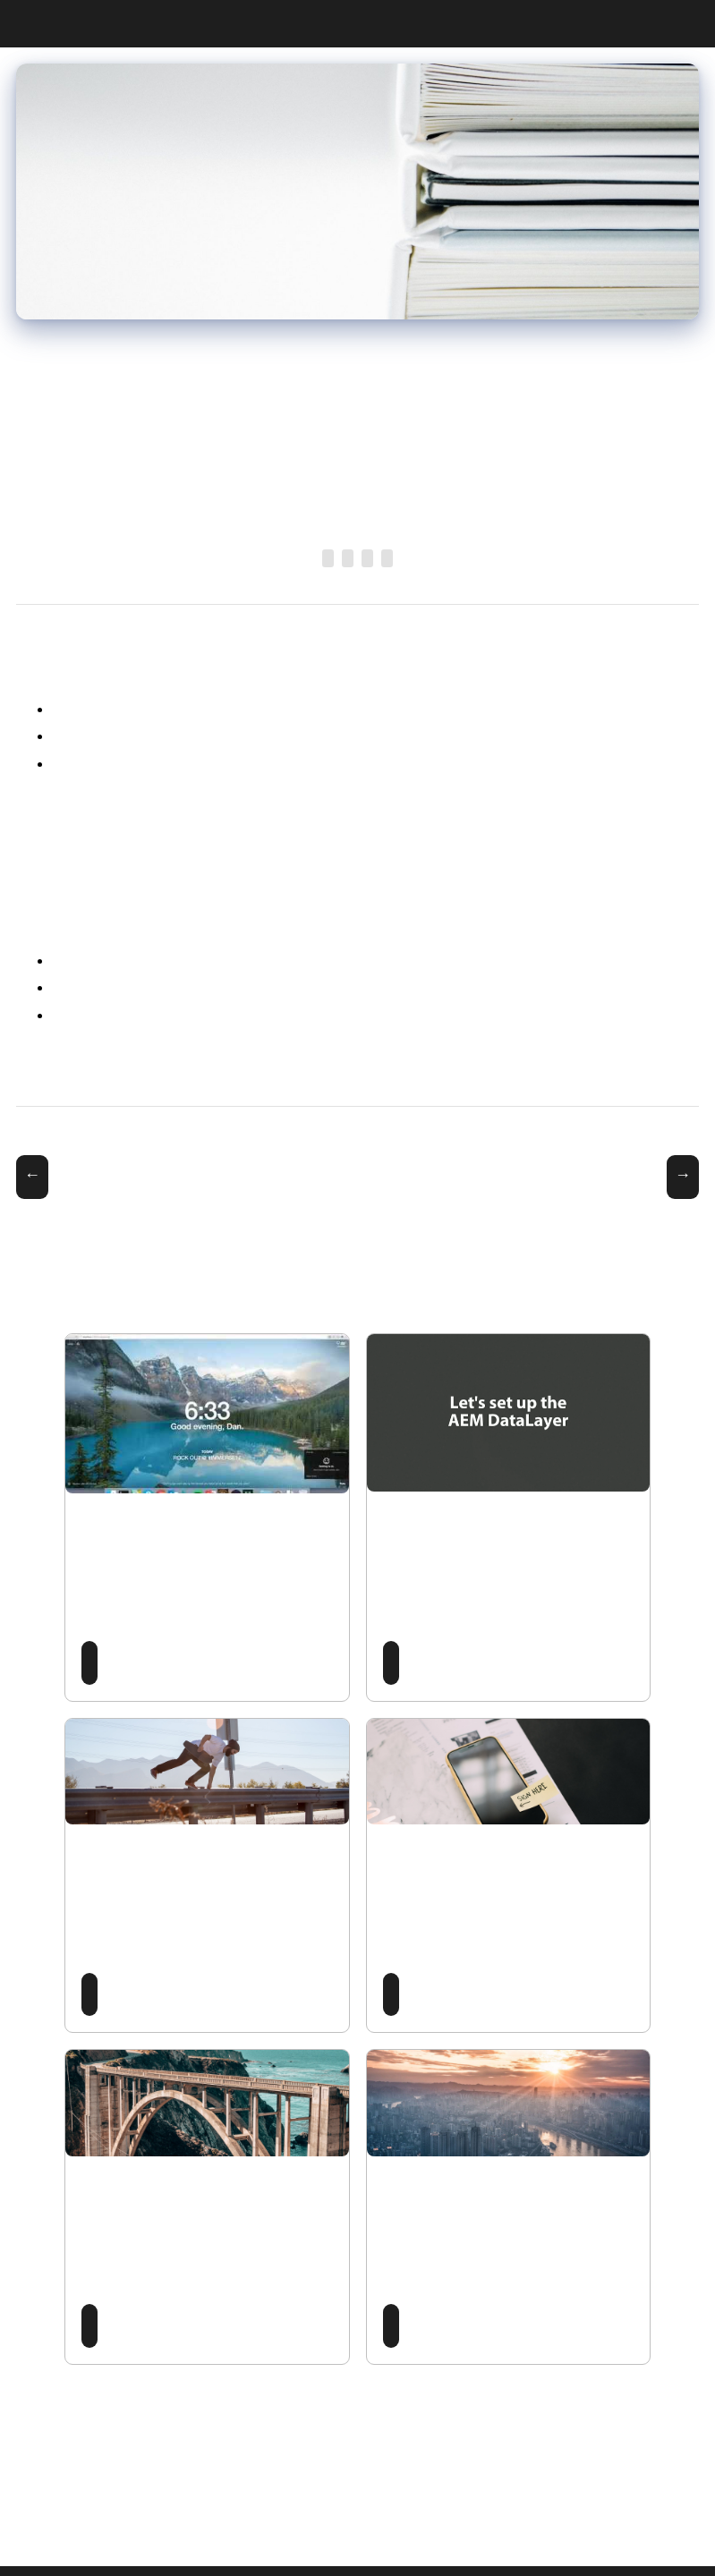 The image size is (715, 2576). Describe the element at coordinates (24, 25) in the screenshot. I see `Dan Klco` at that location.